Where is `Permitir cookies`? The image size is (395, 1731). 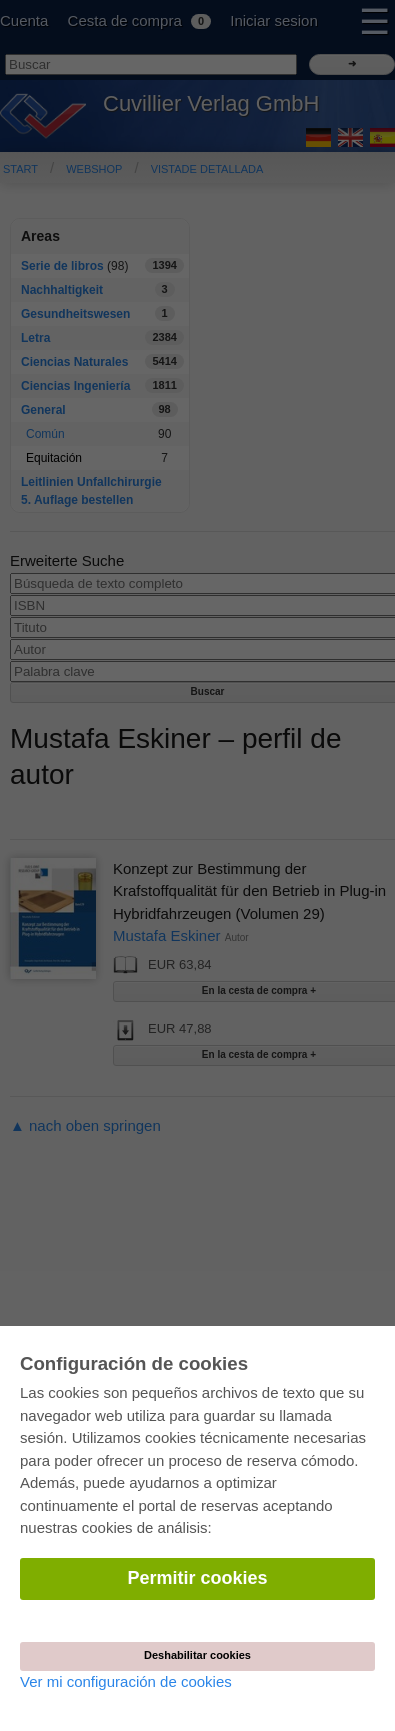 Permitir cookies is located at coordinates (197, 1578).